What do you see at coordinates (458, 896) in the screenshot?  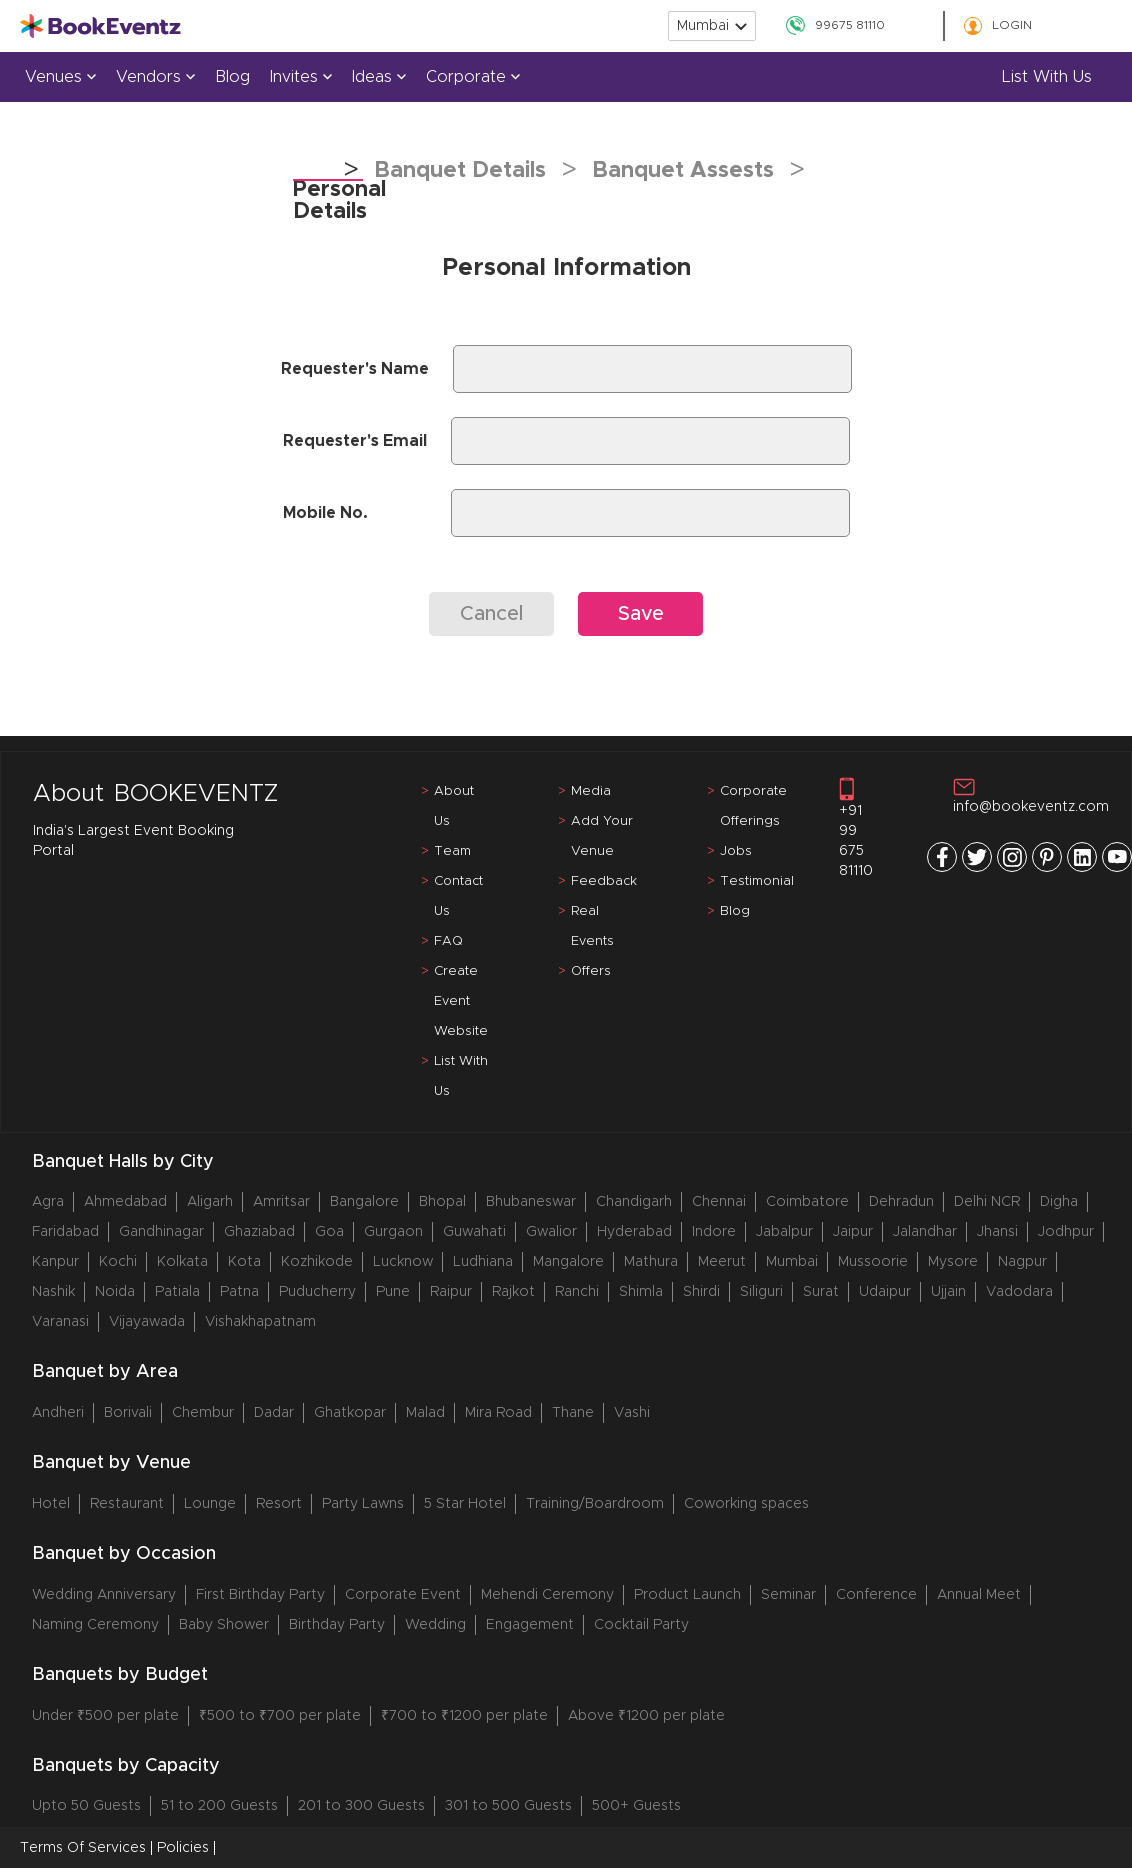 I see `Contact Us` at bounding box center [458, 896].